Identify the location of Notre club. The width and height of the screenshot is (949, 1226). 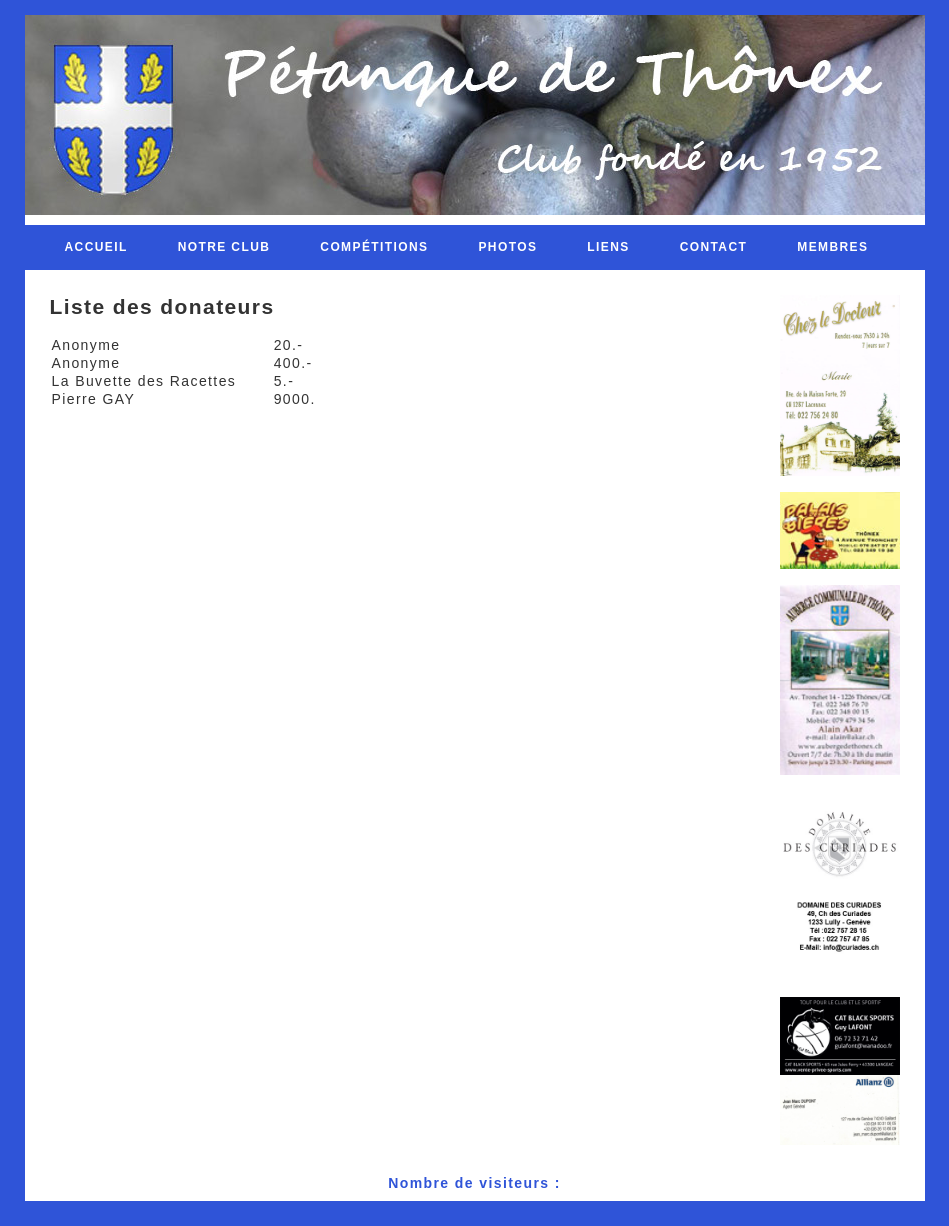
(224, 247).